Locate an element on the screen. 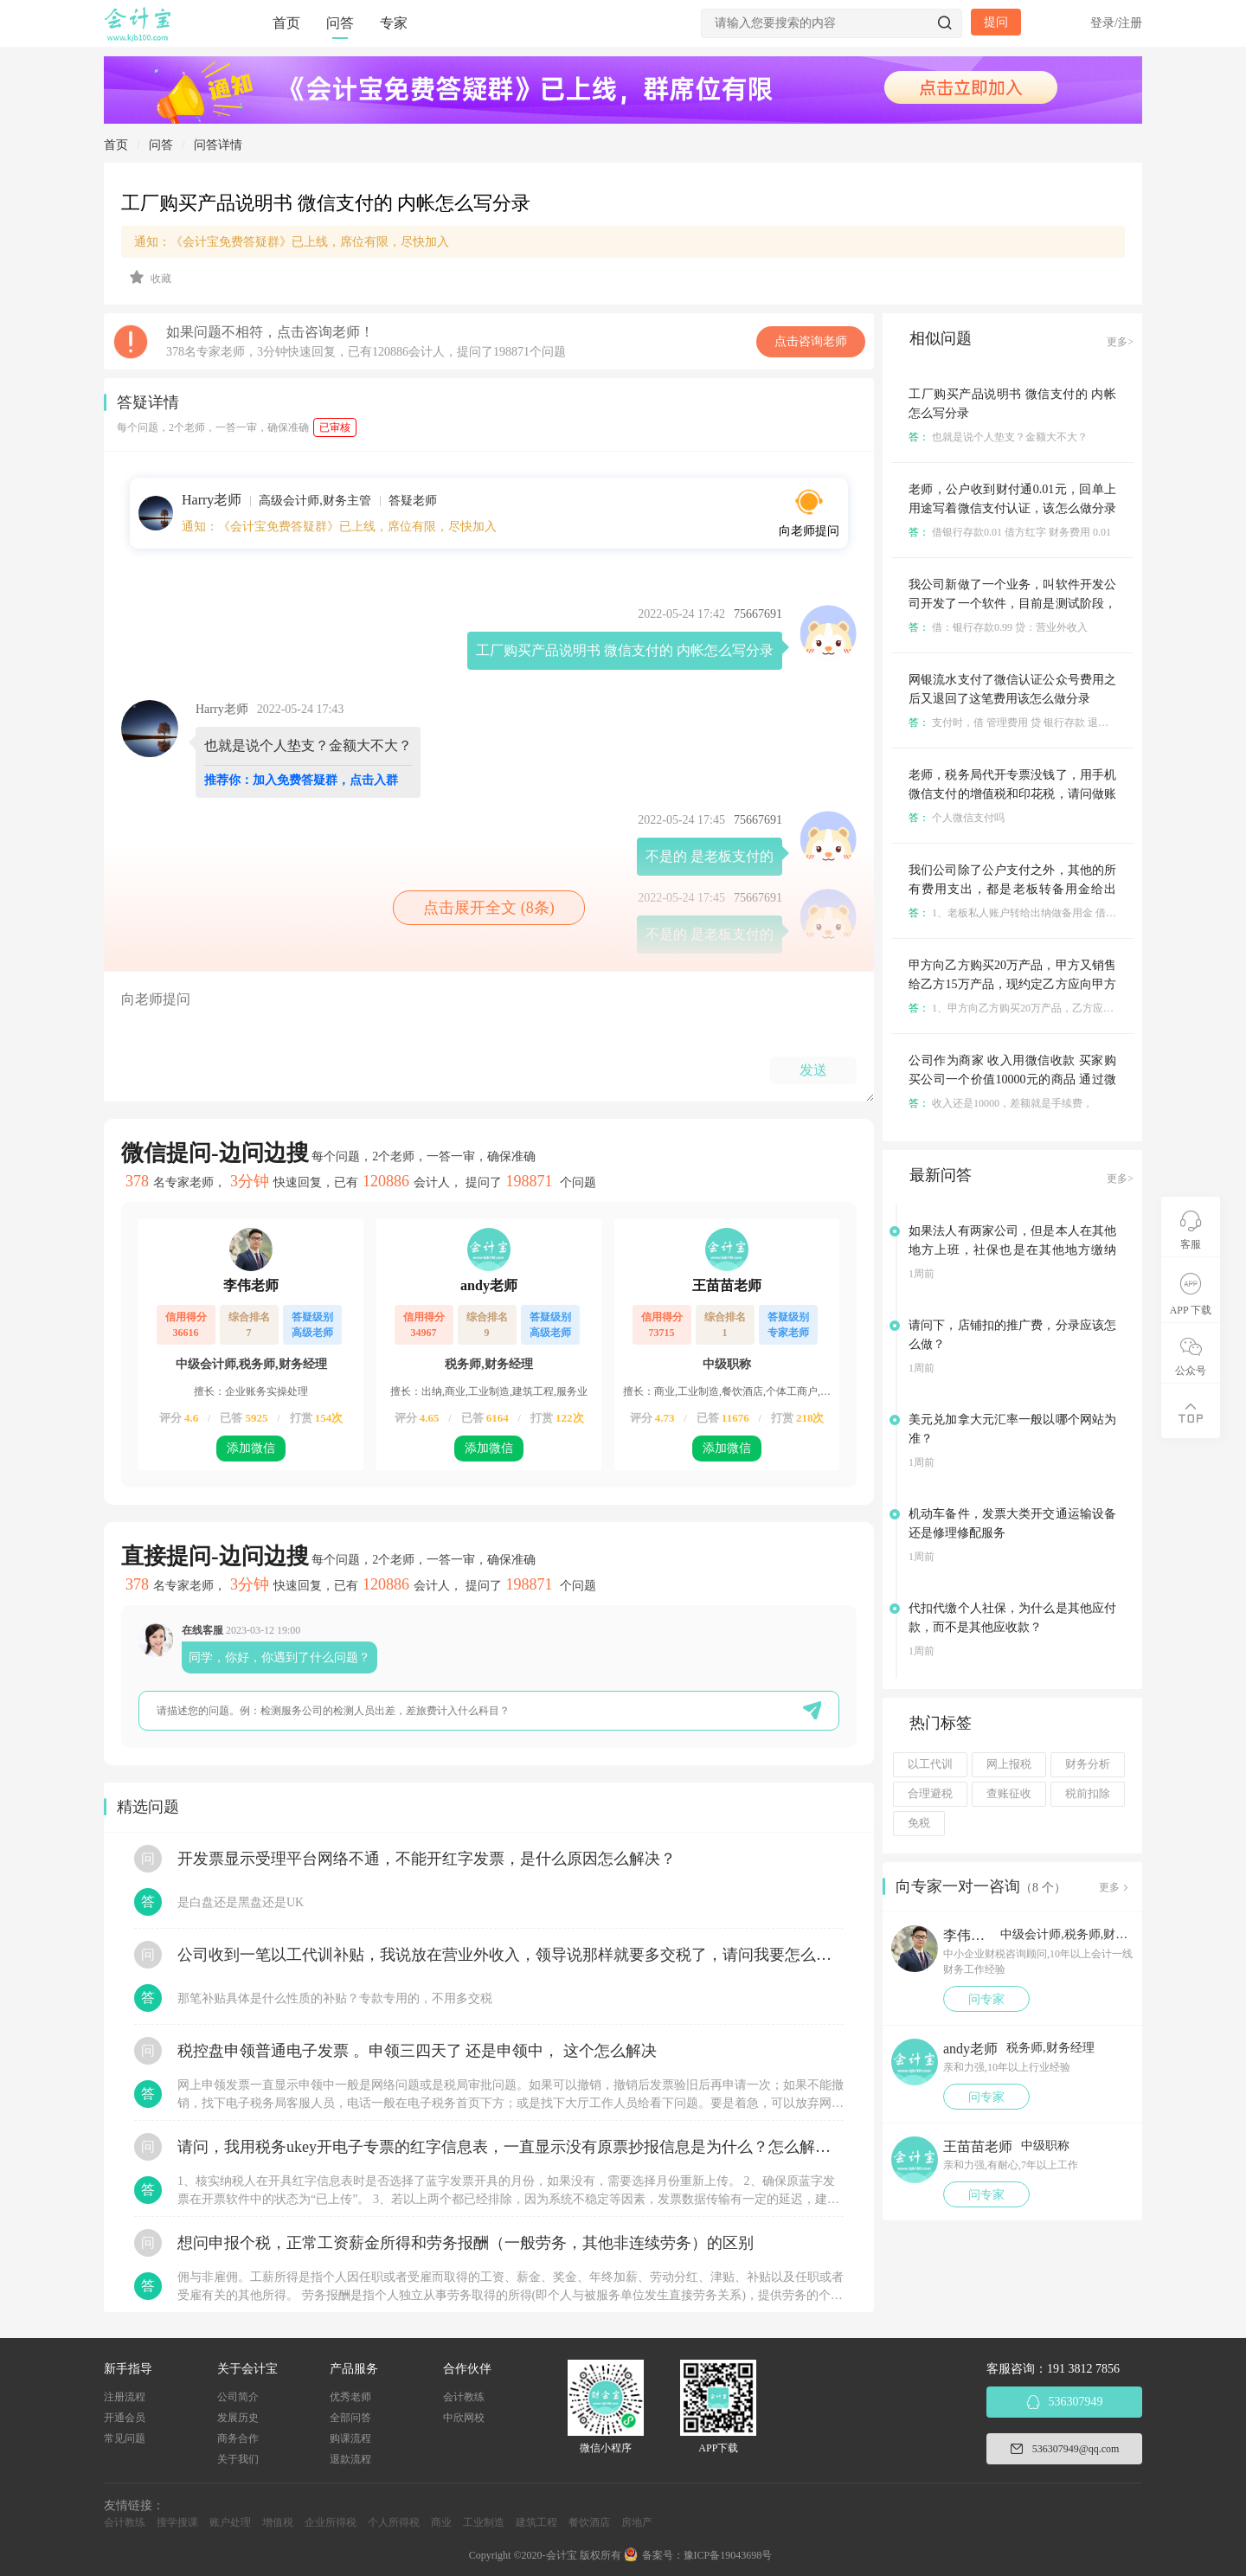 Image resolution: width=1246 pixels, height=2576 pixels. 搜学搜课 is located at coordinates (177, 2522).